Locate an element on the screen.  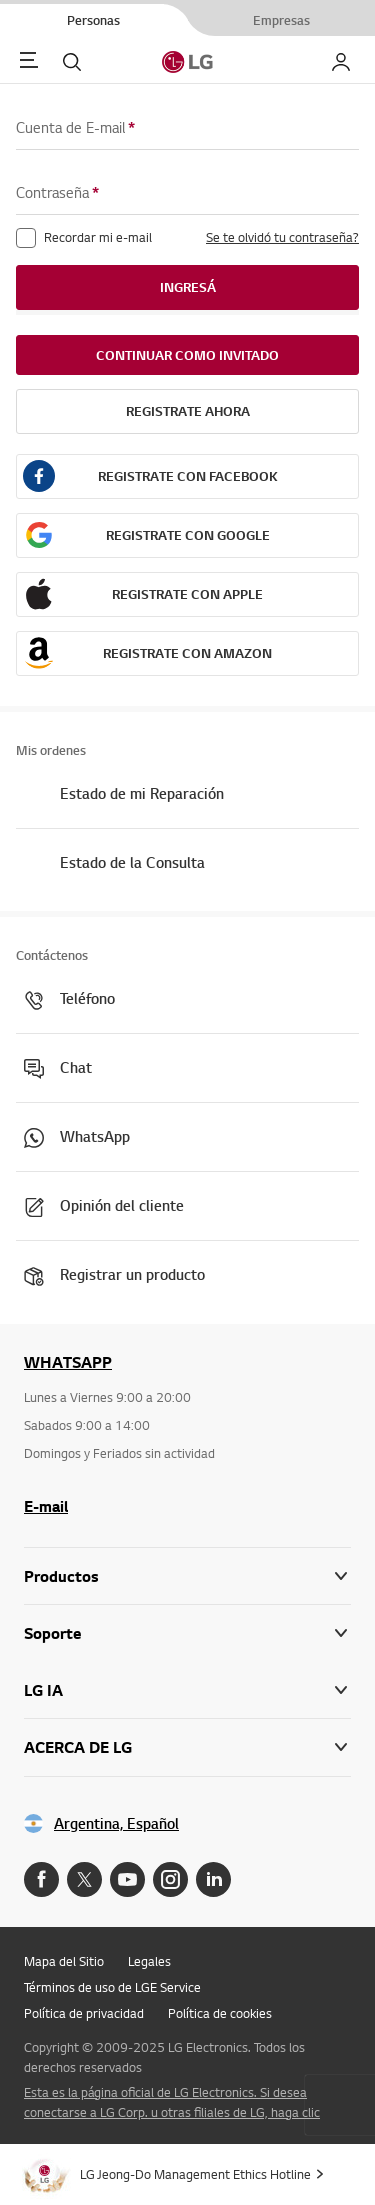
Contraseña is located at coordinates (57, 192).